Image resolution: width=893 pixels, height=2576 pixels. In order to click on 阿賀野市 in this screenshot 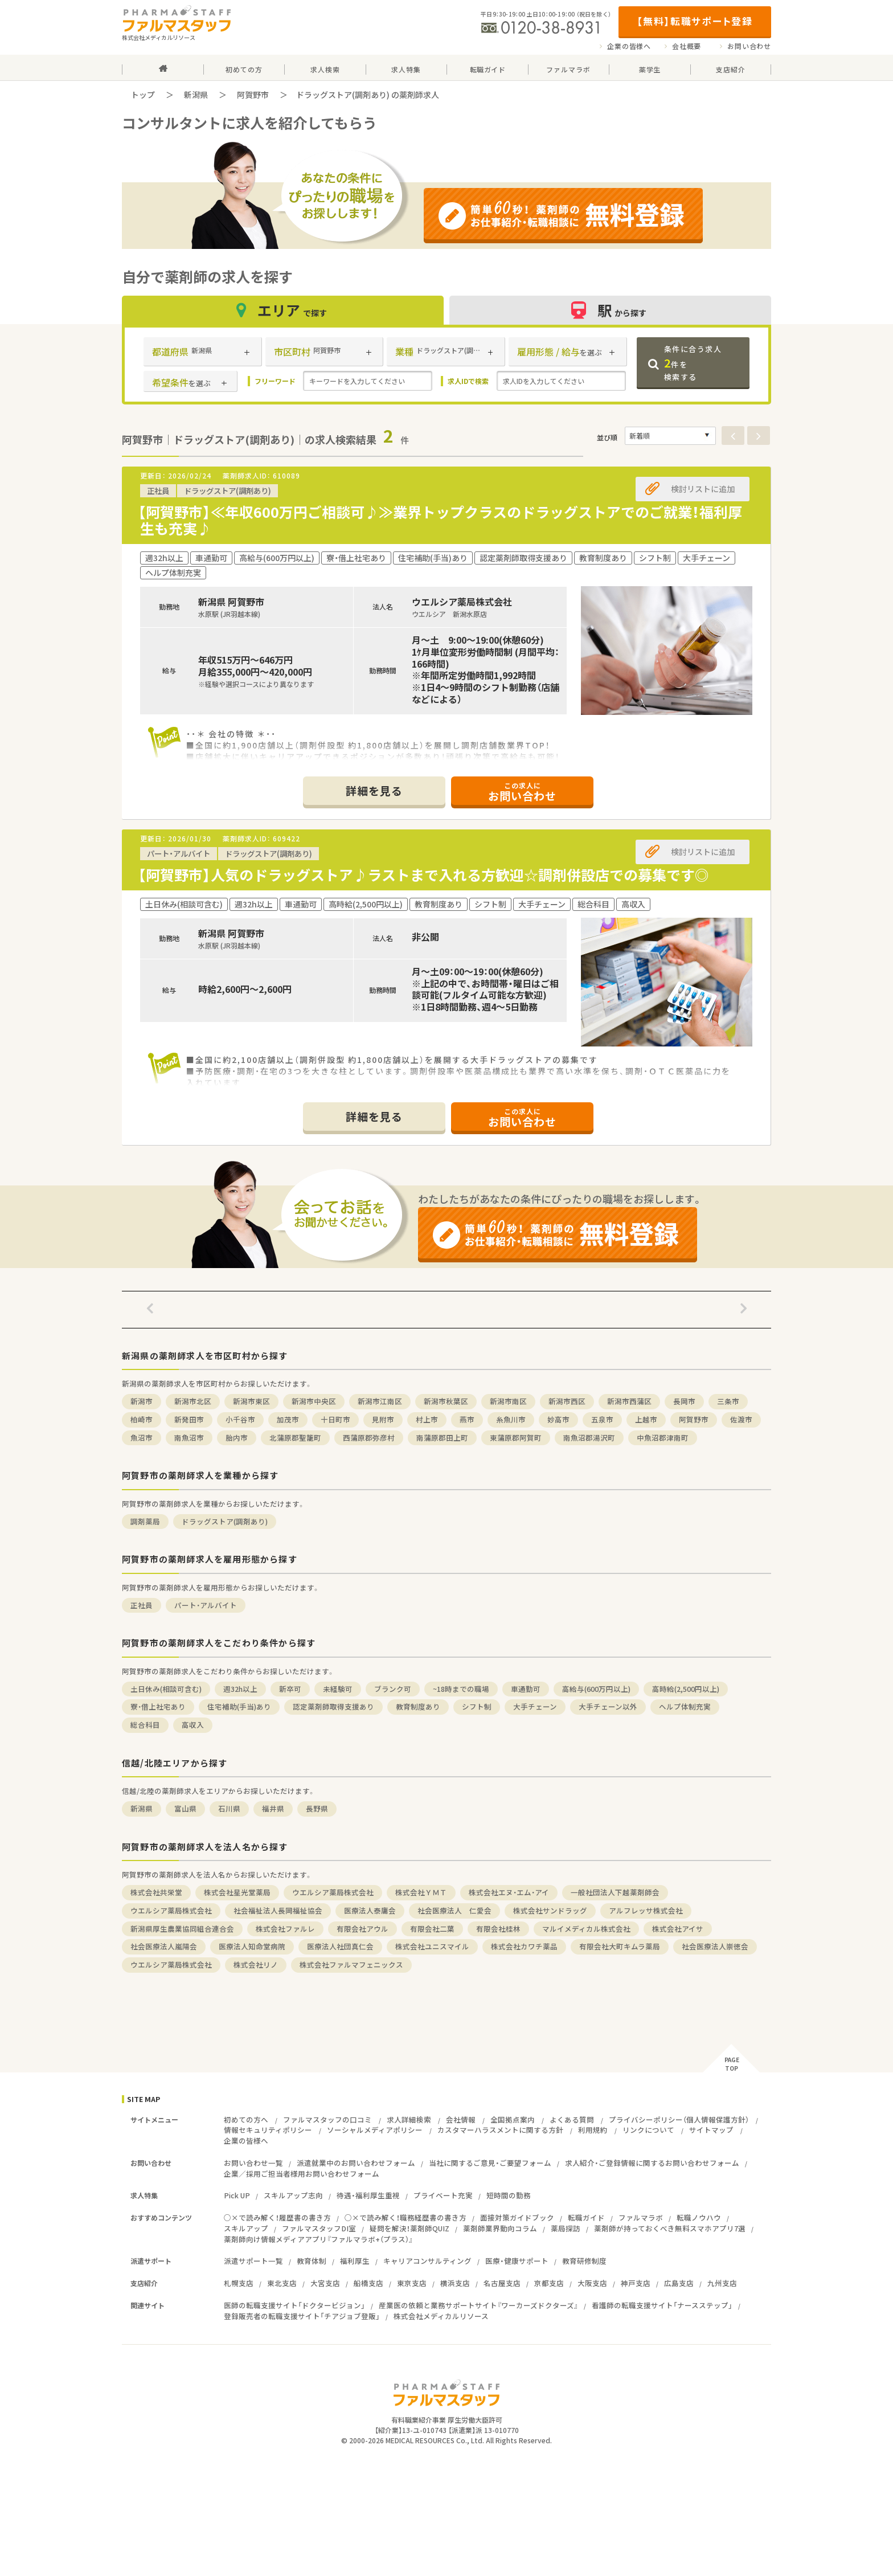, I will do `click(253, 94)`.